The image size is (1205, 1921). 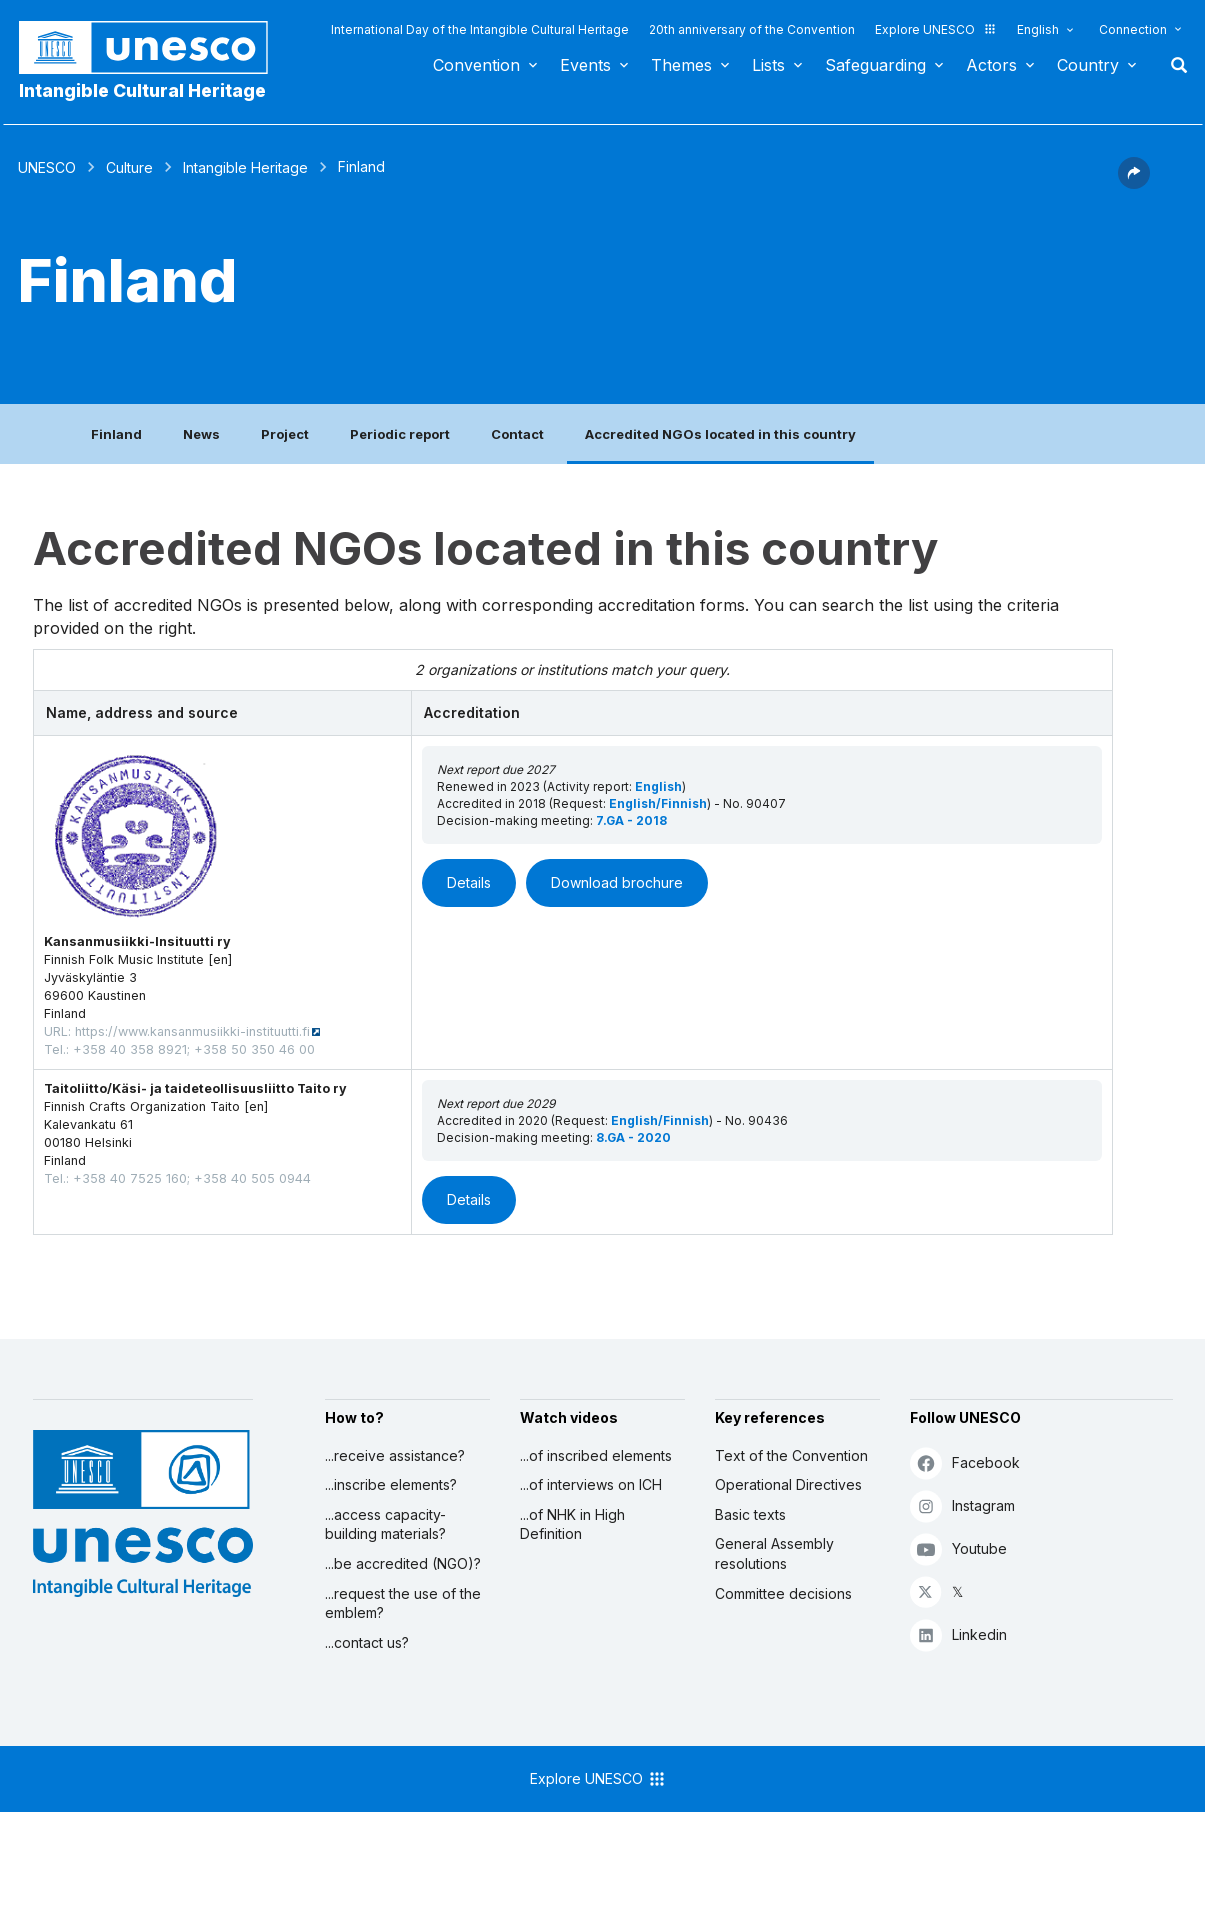 I want to click on [button], so click(x=1134, y=183).